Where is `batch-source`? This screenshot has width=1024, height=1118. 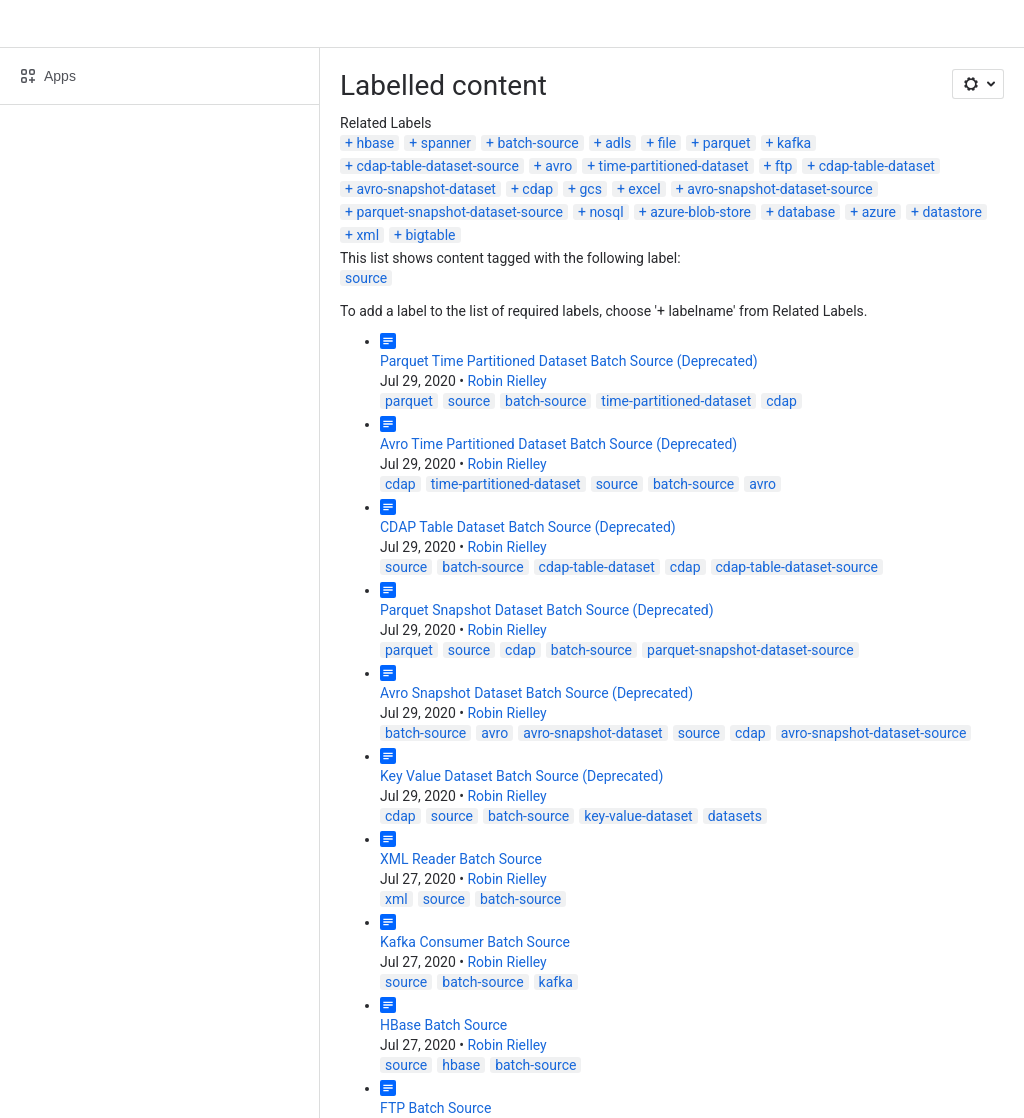 batch-source is located at coordinates (537, 143).